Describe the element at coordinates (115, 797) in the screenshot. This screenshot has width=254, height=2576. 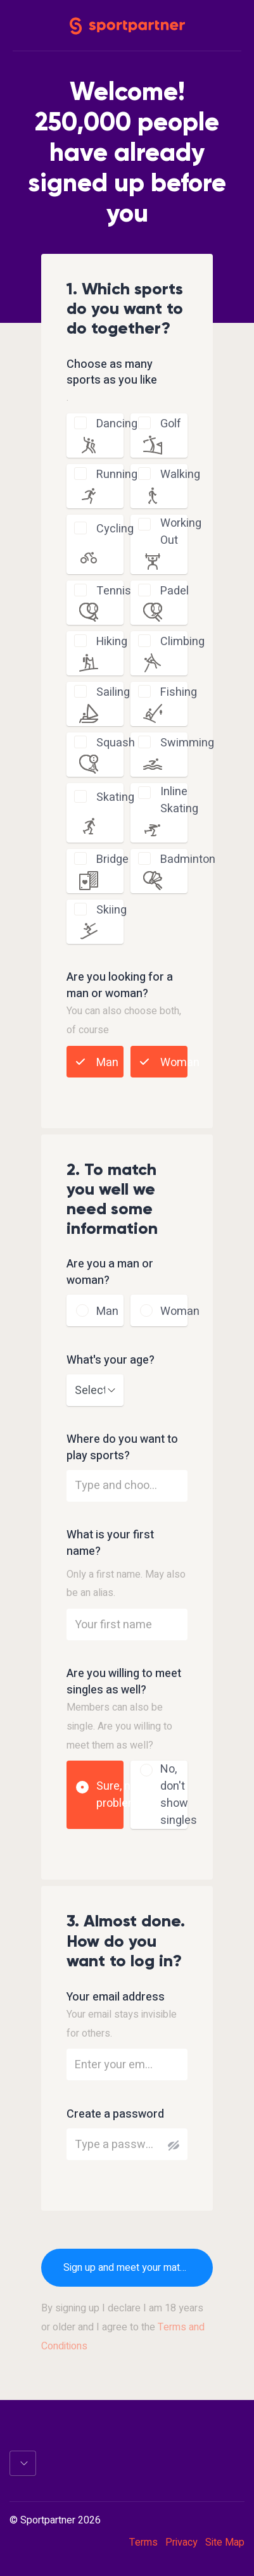
I see `skating` at that location.